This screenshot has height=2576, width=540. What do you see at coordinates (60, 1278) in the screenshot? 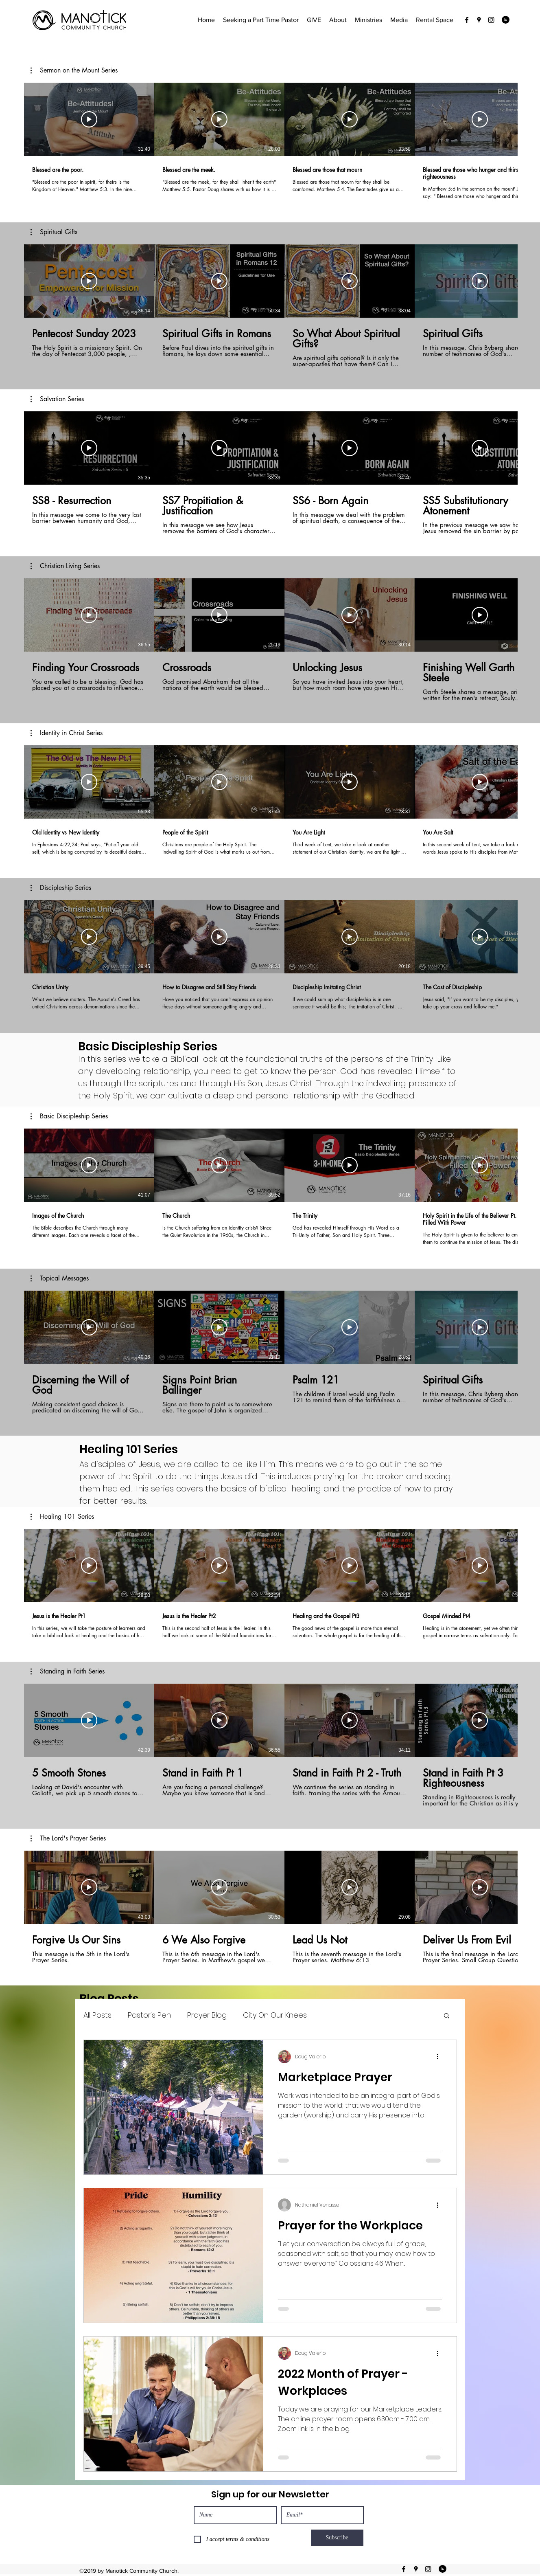
I see `[More actions for Topical Messages]` at bounding box center [60, 1278].